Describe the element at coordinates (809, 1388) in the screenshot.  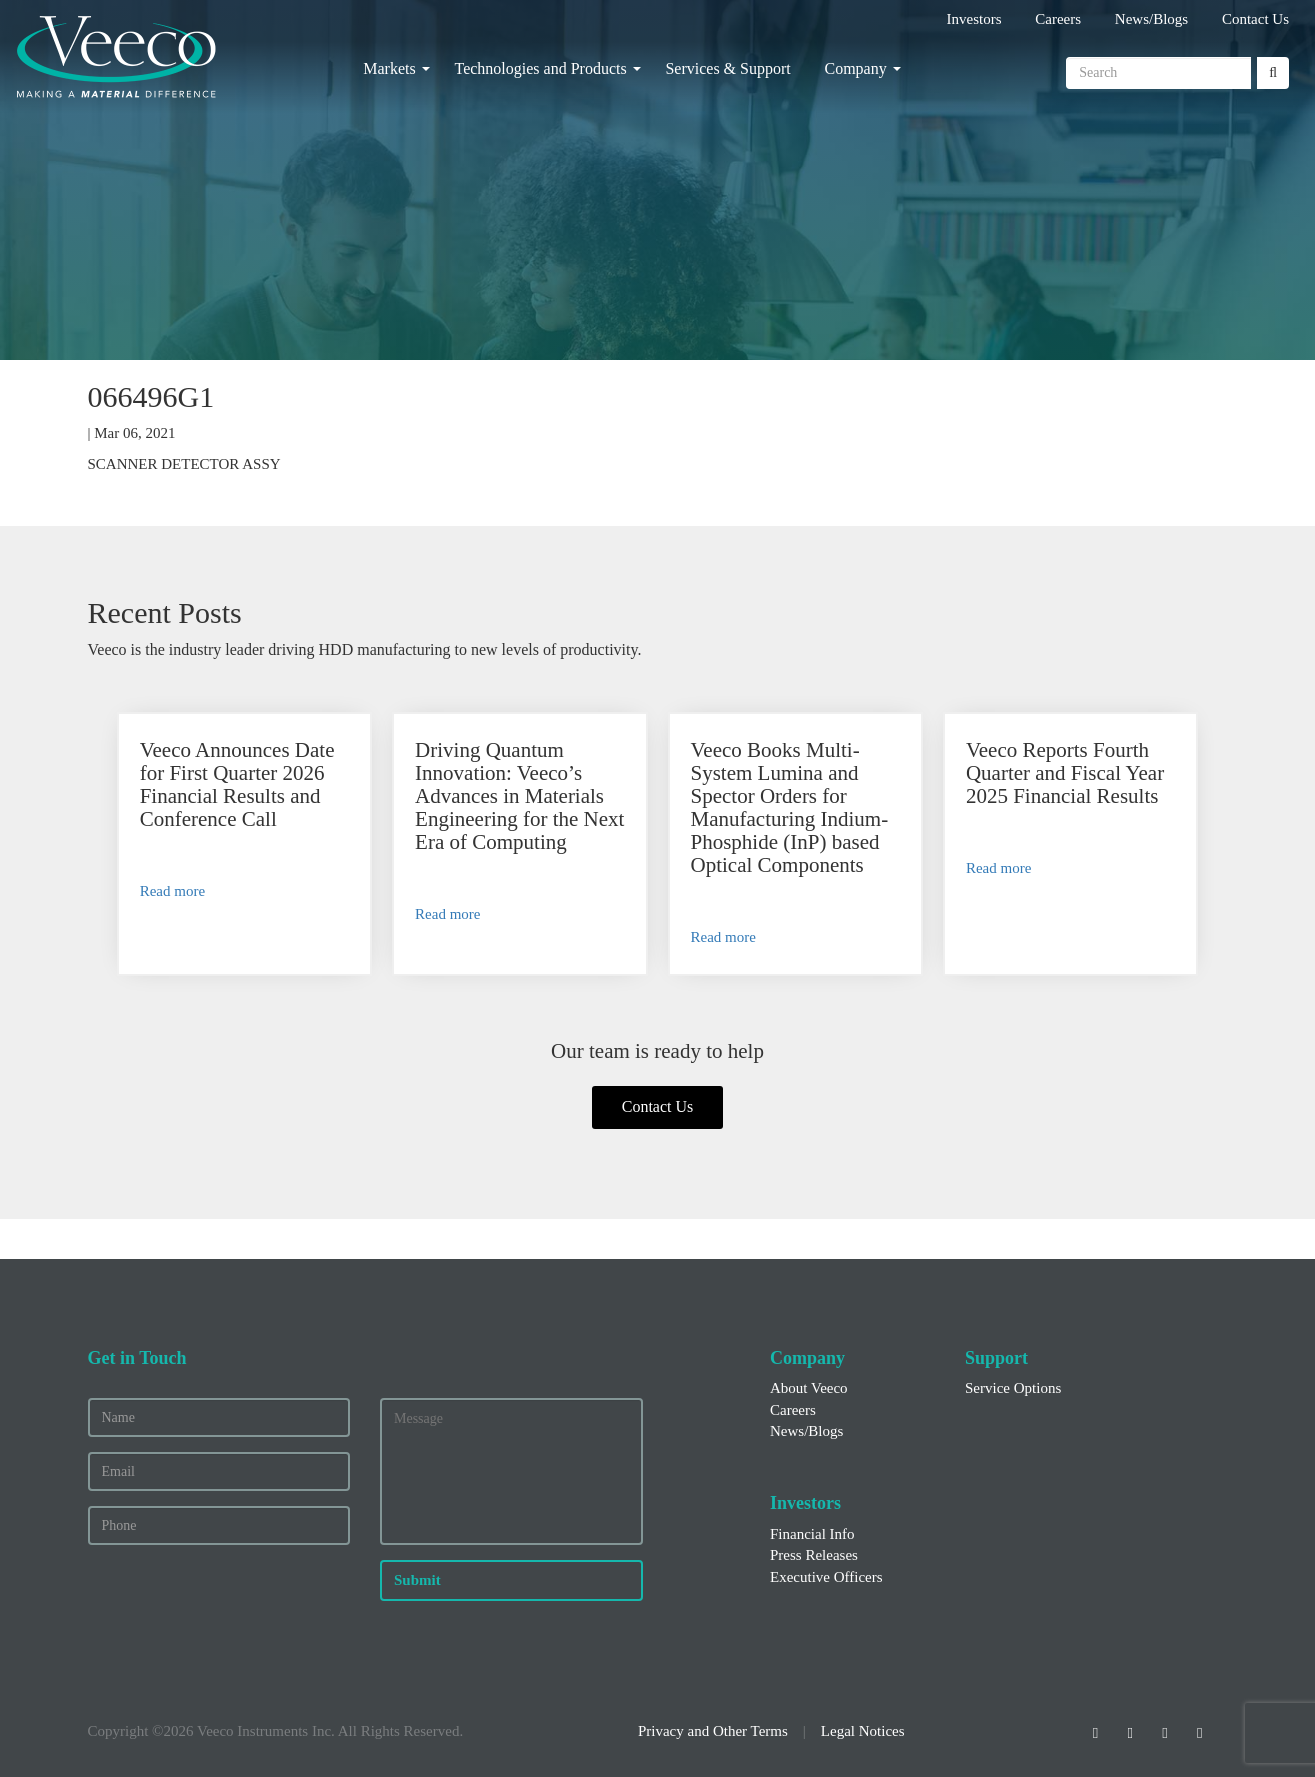
I see `About Veeco` at that location.